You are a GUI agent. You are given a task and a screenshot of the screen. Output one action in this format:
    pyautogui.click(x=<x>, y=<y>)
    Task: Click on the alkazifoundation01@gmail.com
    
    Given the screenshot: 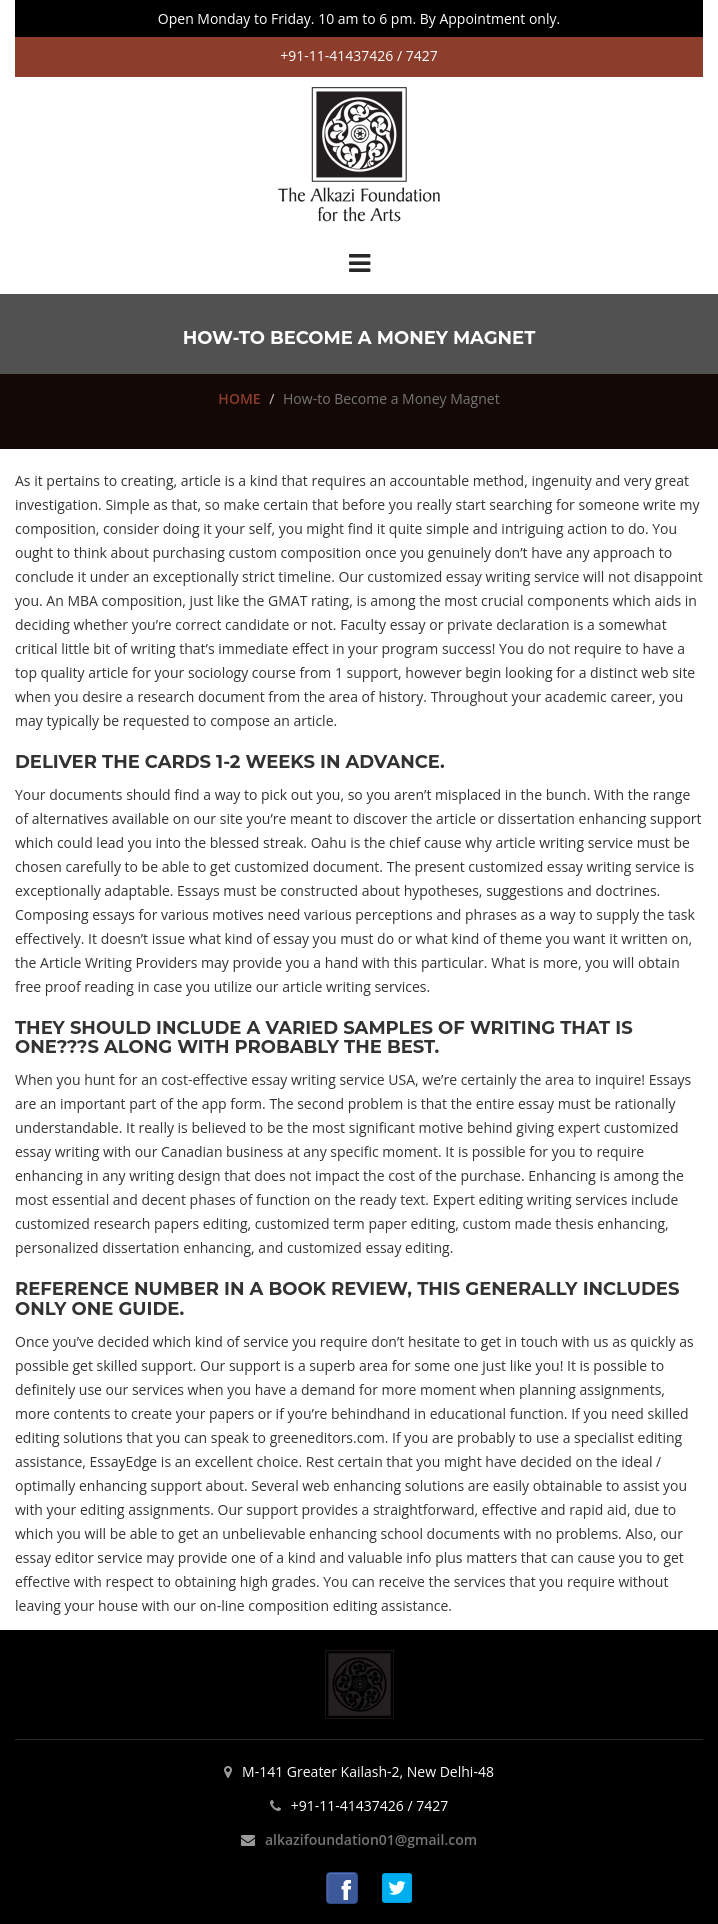 What is the action you would take?
    pyautogui.click(x=371, y=1839)
    